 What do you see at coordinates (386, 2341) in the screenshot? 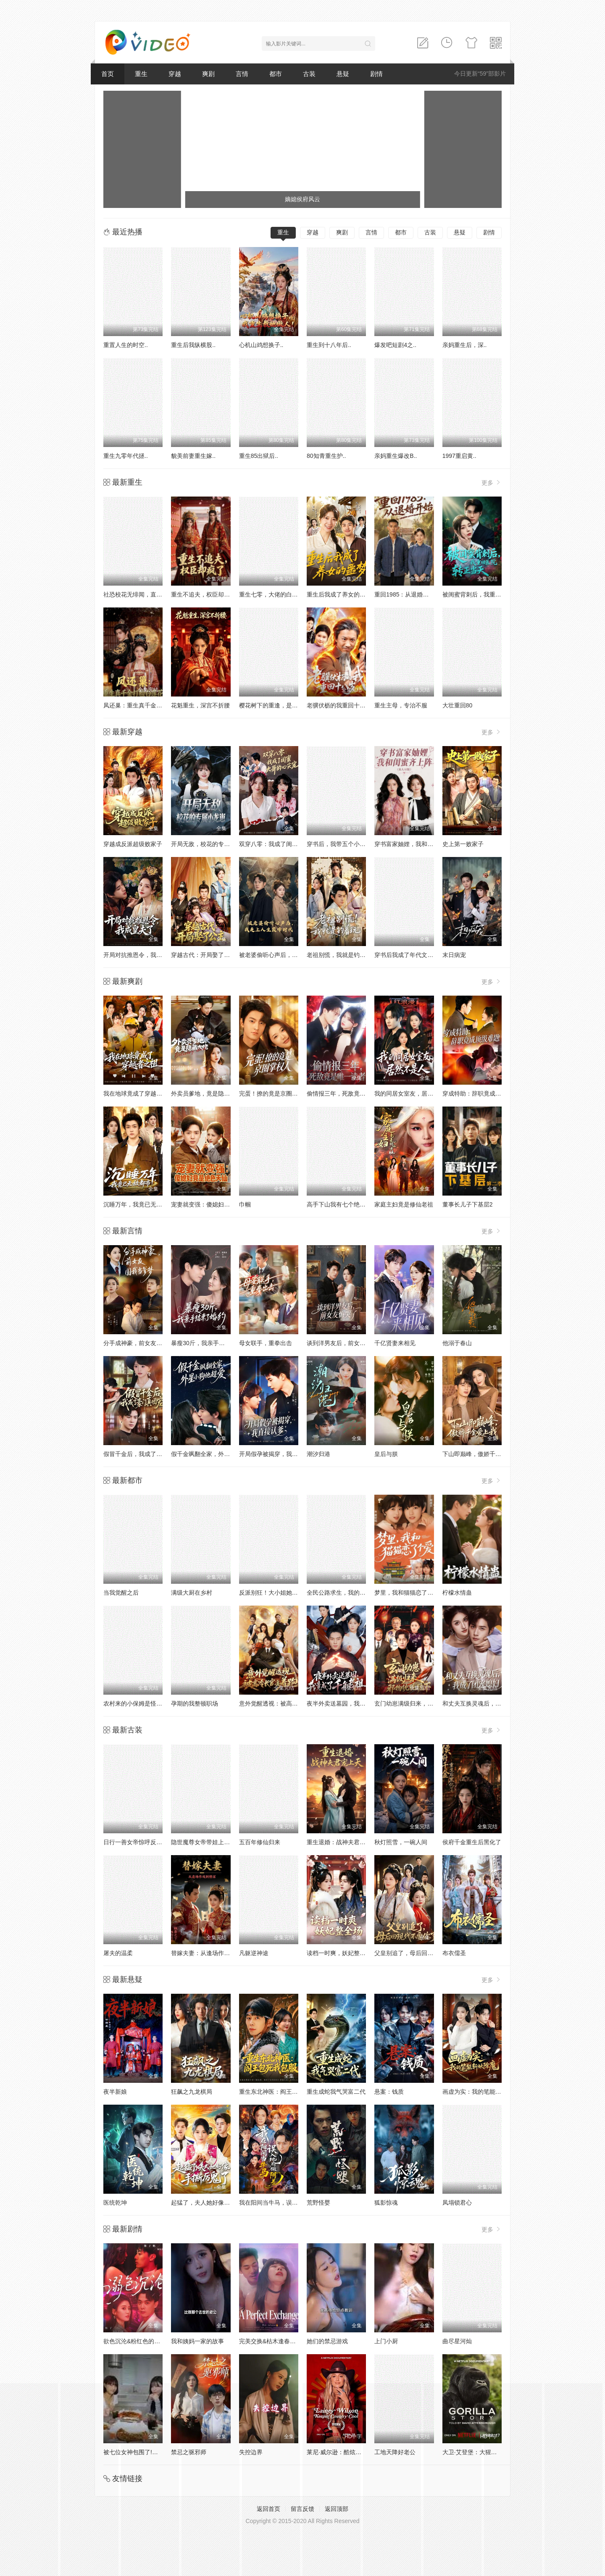
I see `上门小厨` at bounding box center [386, 2341].